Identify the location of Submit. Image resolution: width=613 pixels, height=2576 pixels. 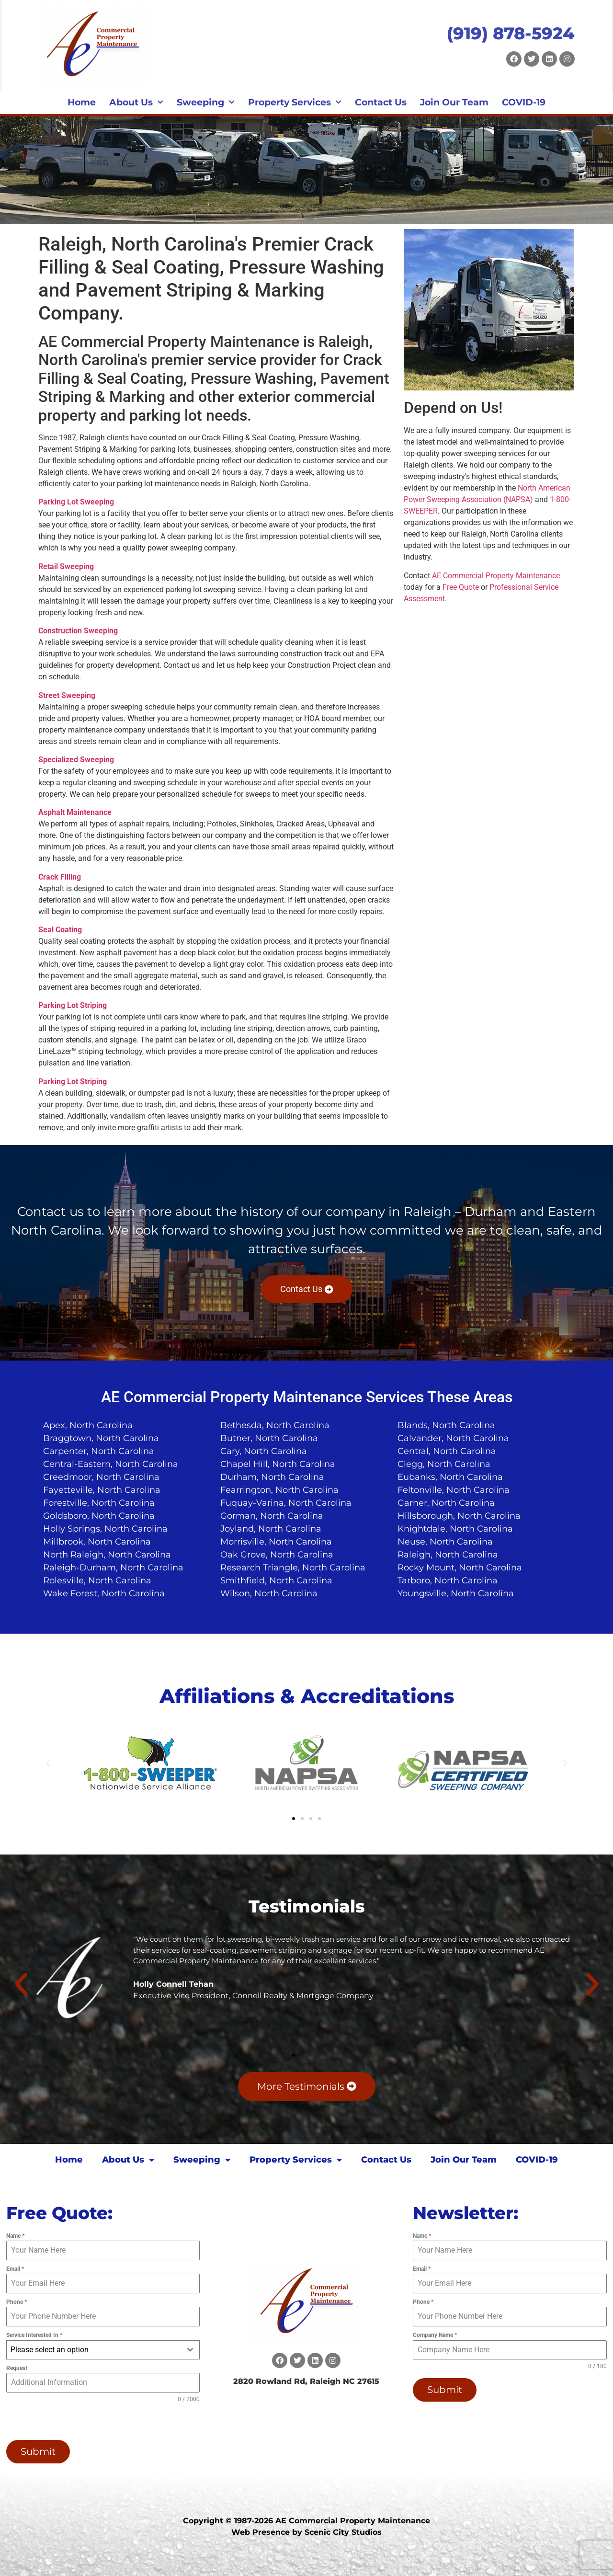
(38, 2451).